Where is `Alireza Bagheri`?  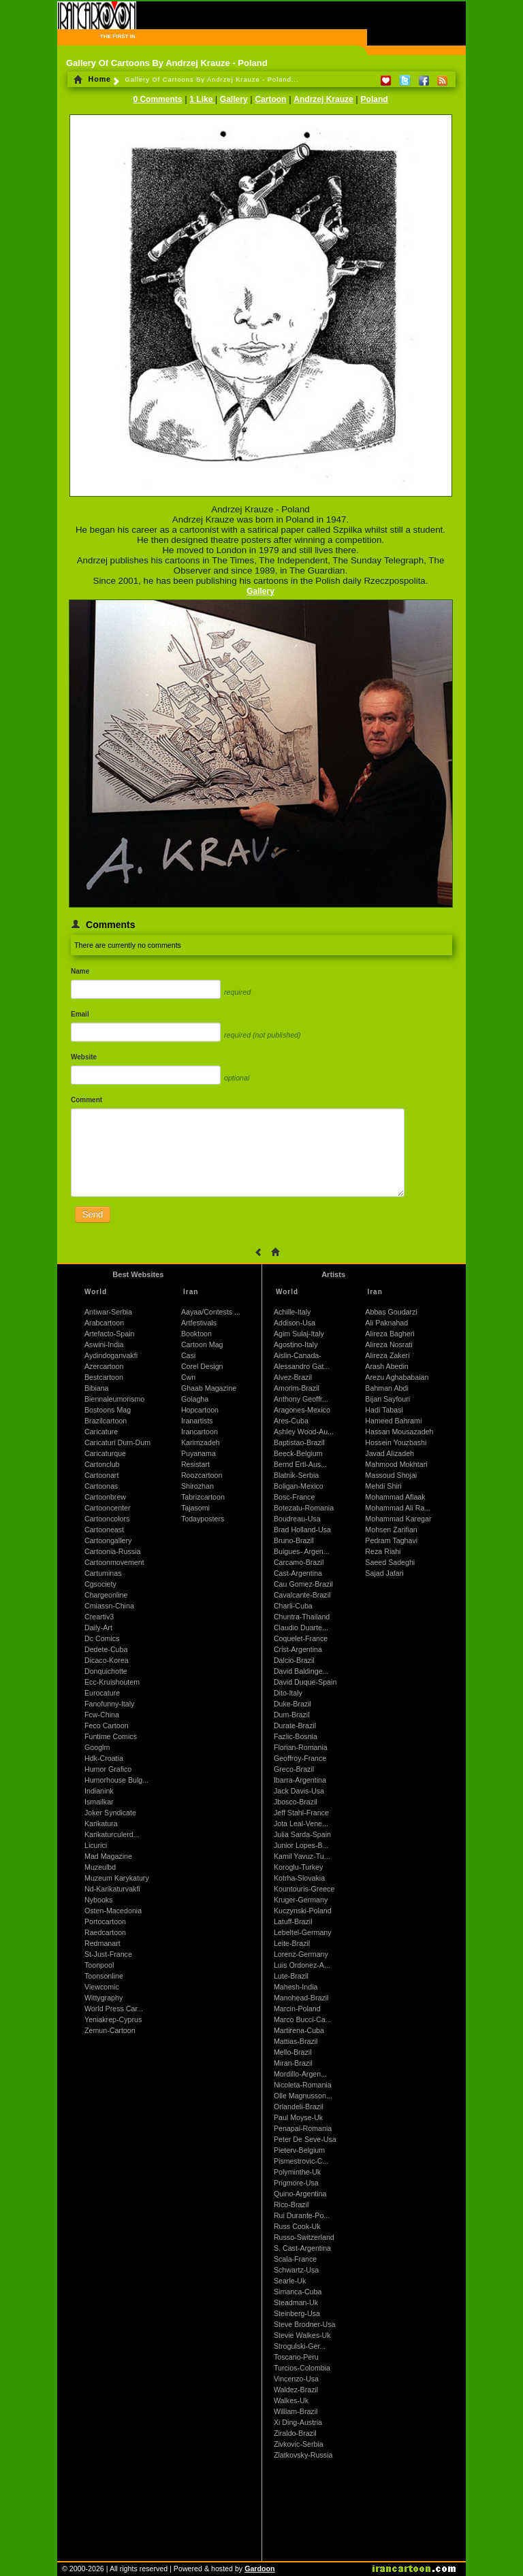 Alireza Bagheri is located at coordinates (389, 1334).